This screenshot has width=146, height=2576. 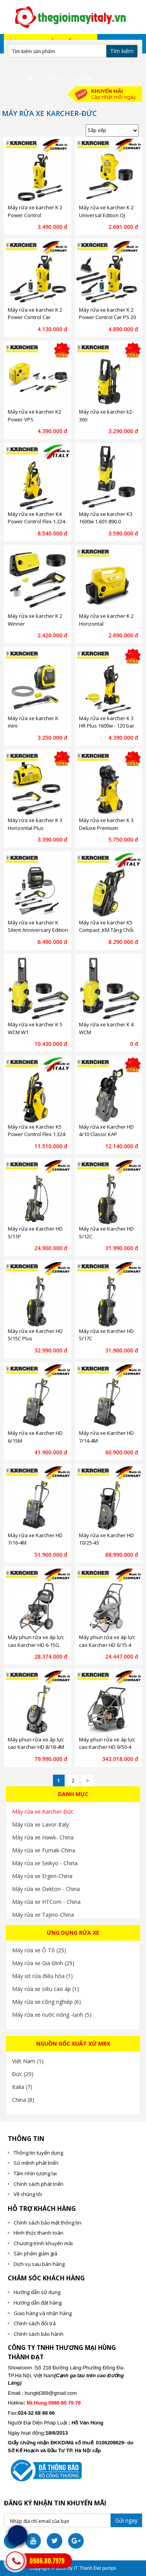 What do you see at coordinates (46, 1901) in the screenshot?
I see `Máy rửa xe HTCom - China` at bounding box center [46, 1901].